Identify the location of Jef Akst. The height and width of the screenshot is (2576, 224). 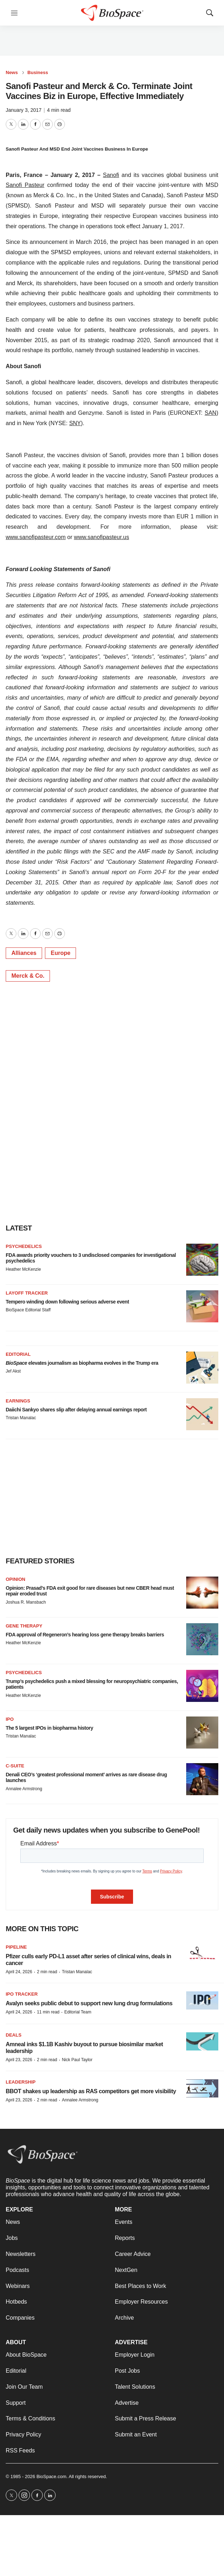
(13, 1371).